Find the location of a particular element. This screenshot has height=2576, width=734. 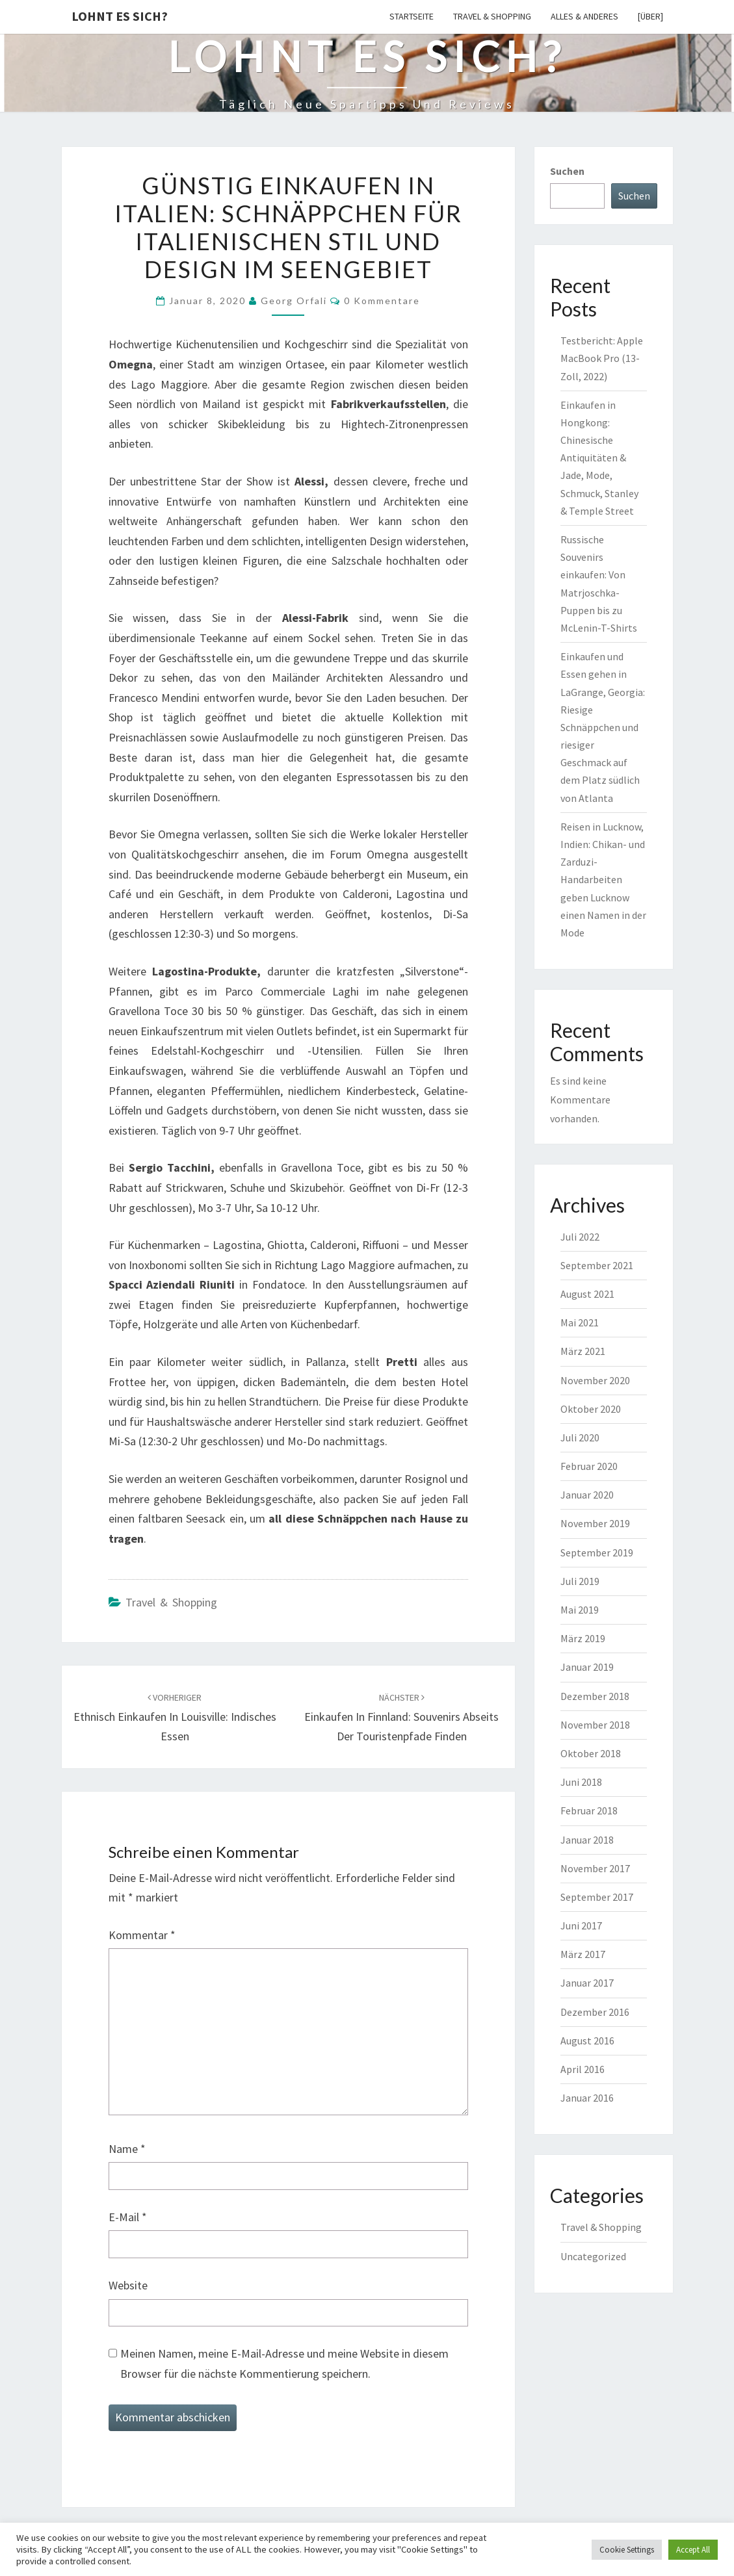

August 2016 is located at coordinates (587, 2040).